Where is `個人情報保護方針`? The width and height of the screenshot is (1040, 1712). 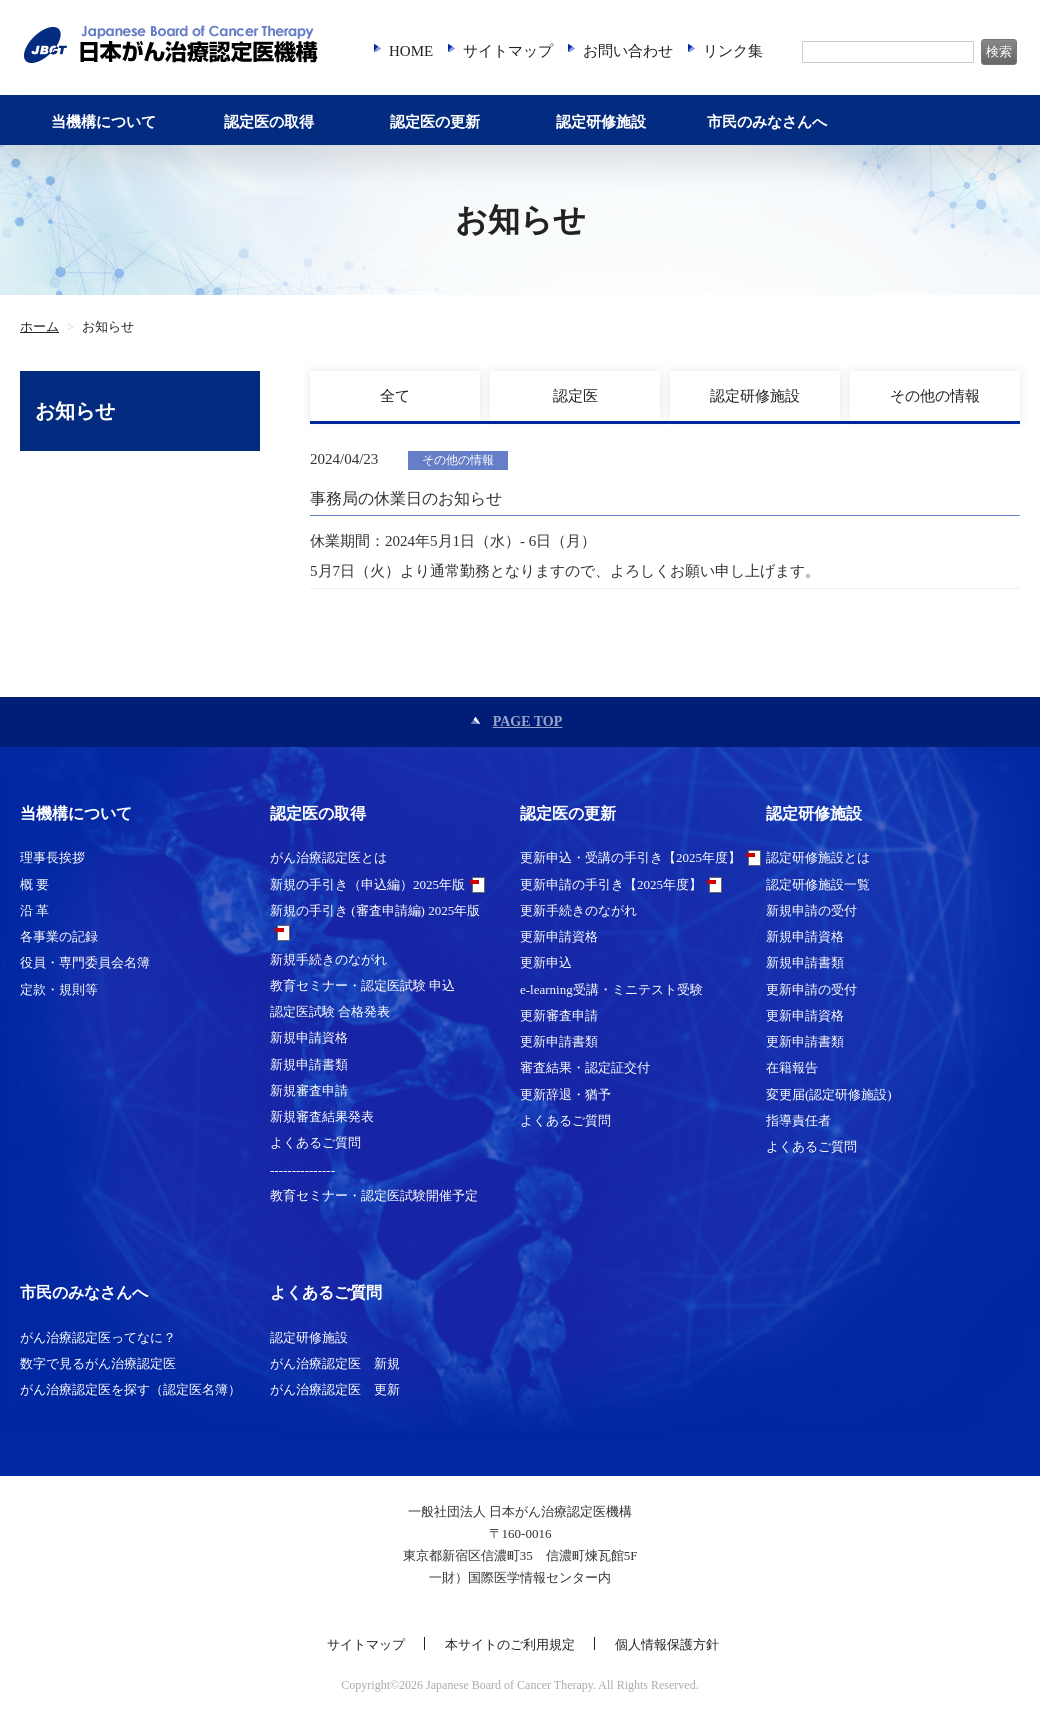 個人情報保護方針 is located at coordinates (667, 1644).